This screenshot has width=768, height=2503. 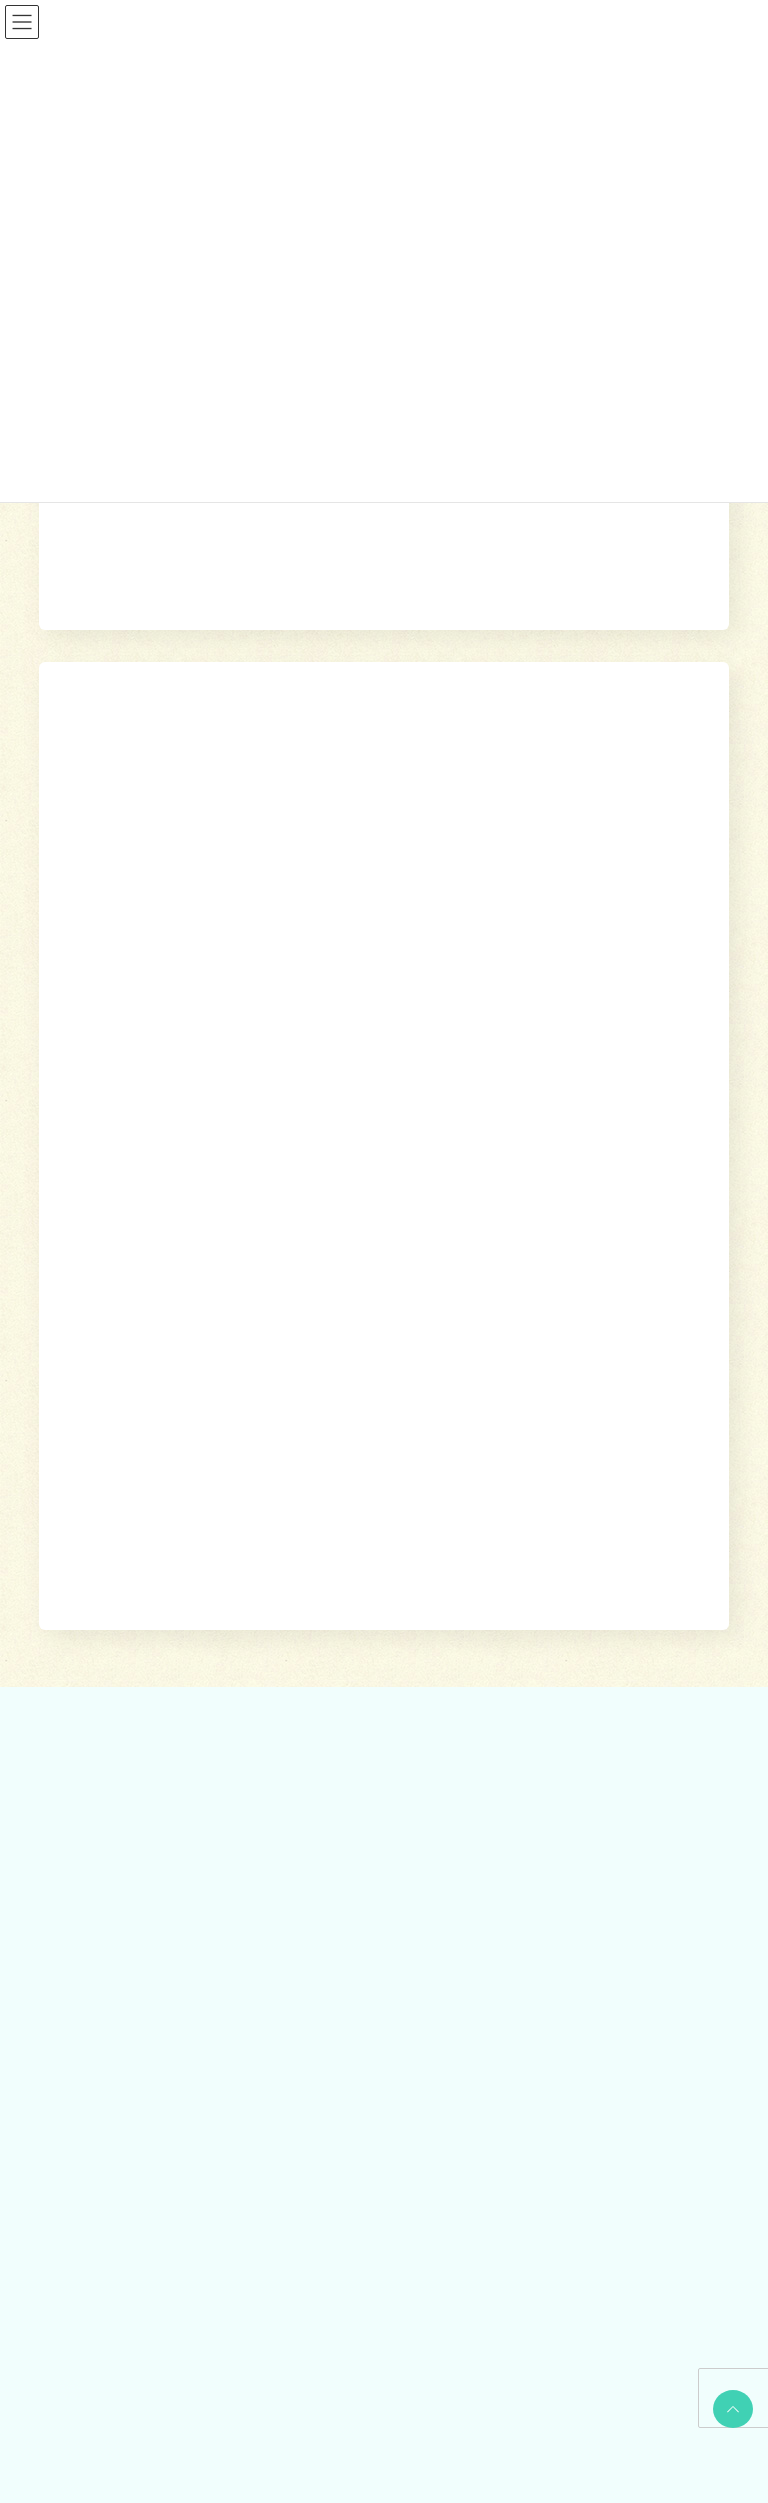 What do you see at coordinates (123, 1919) in the screenshot?
I see `ボランティアセンター` at bounding box center [123, 1919].